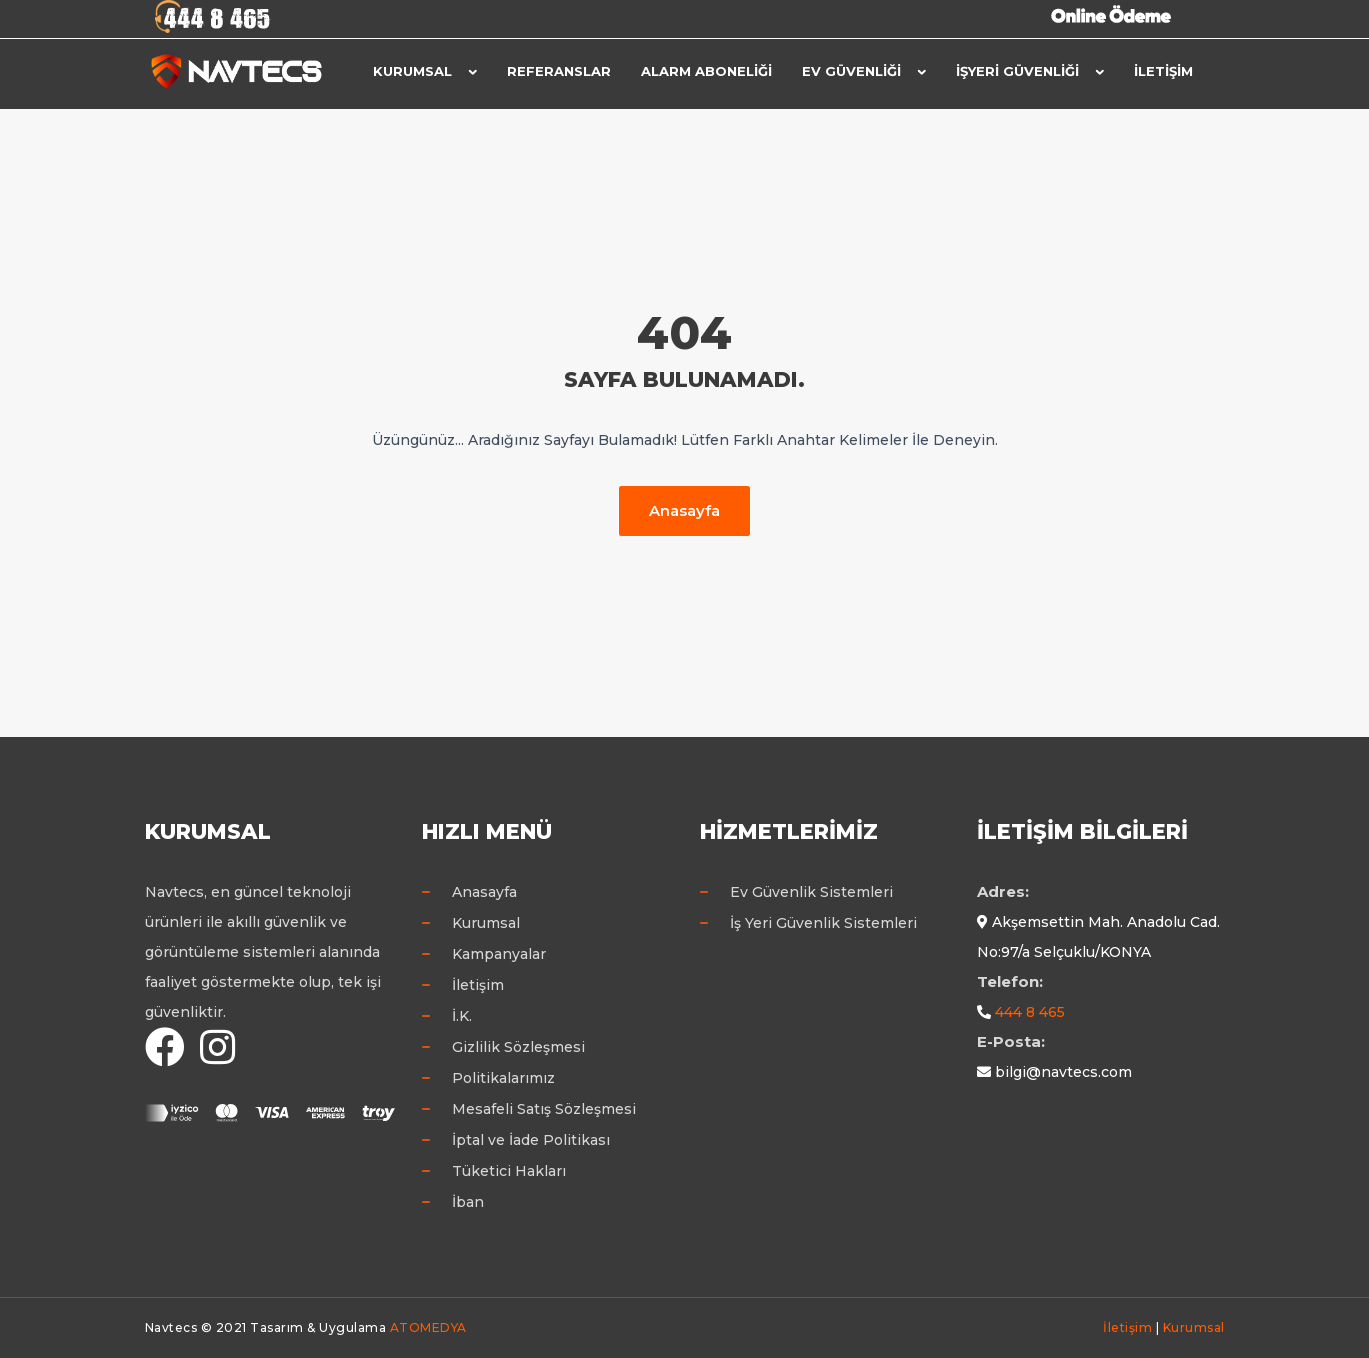 The height and width of the screenshot is (1358, 1369). What do you see at coordinates (1017, 71) in the screenshot?
I see `İşyeri Güvenliği` at bounding box center [1017, 71].